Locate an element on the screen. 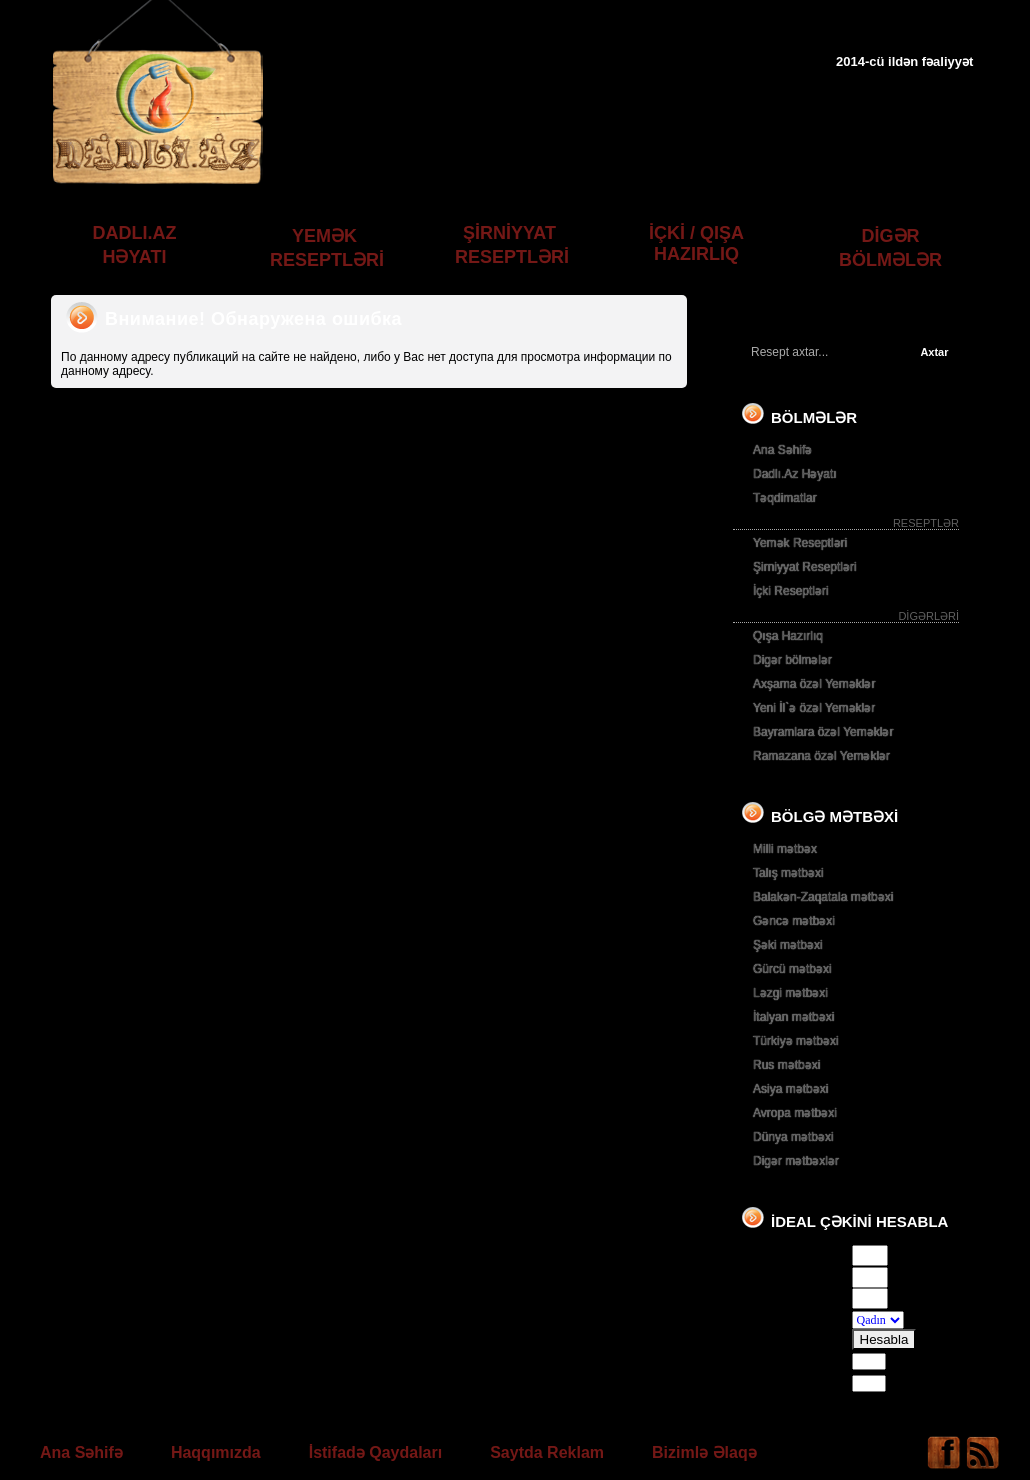  Ana Səhifə is located at coordinates (782, 450).